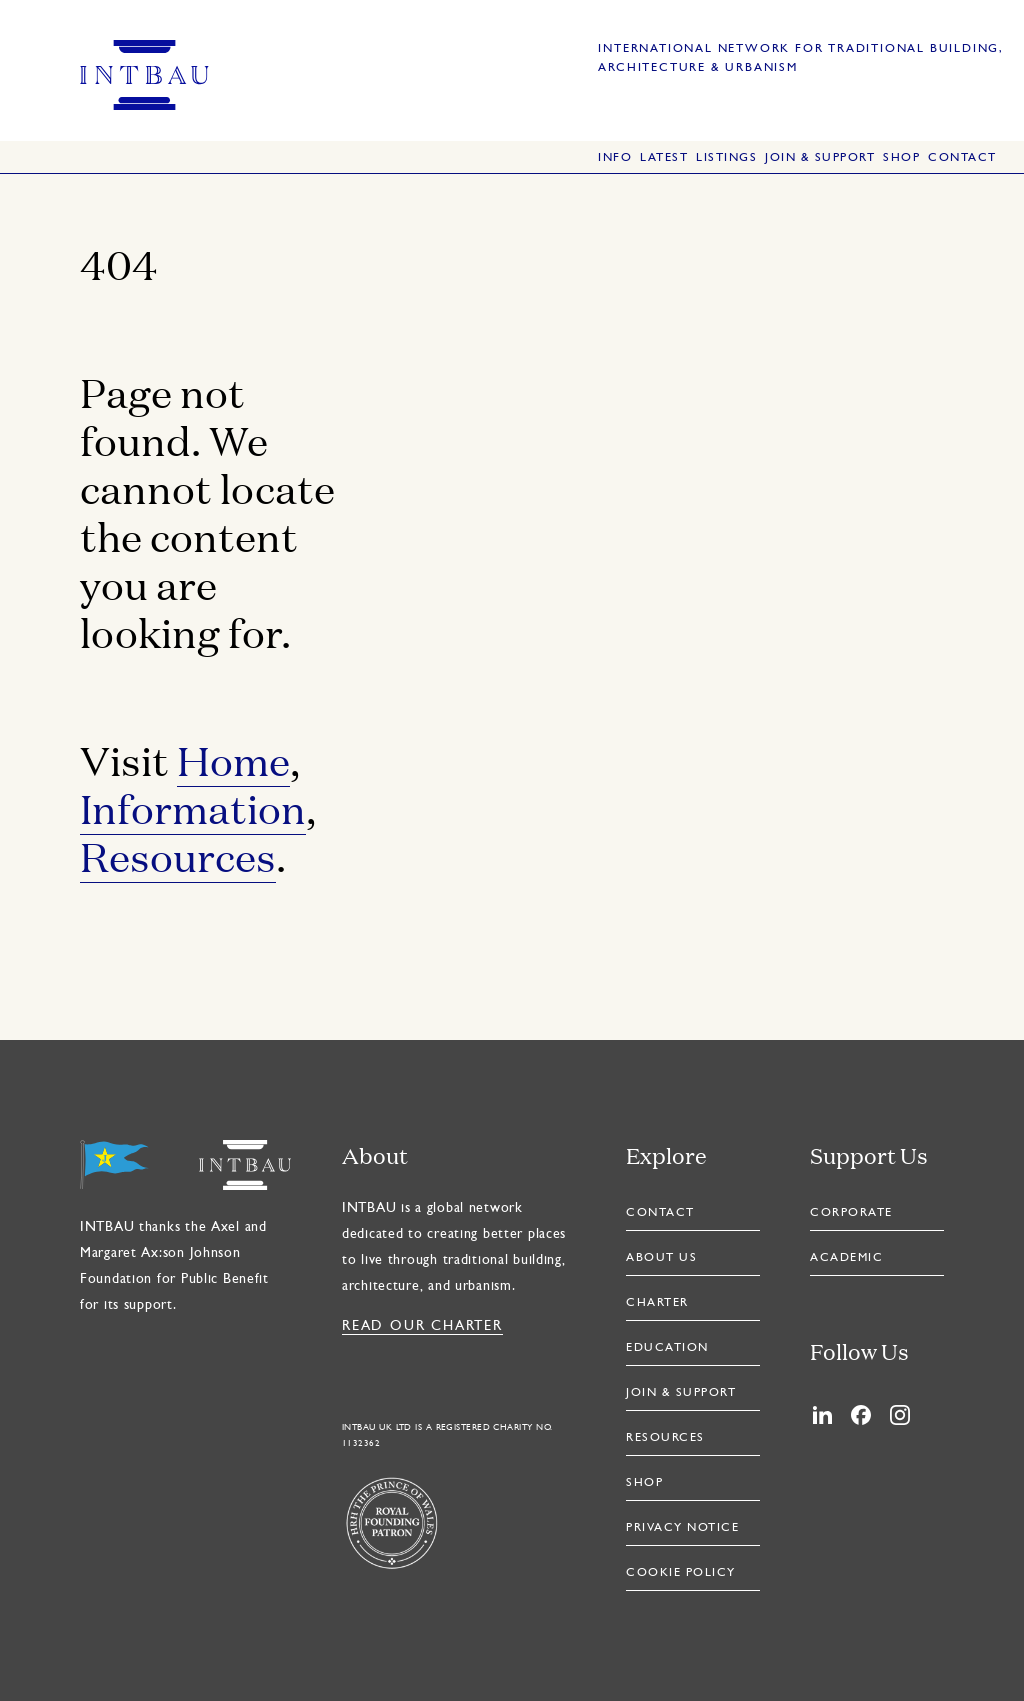 The image size is (1024, 1701). I want to click on Read our Charter, so click(422, 1326).